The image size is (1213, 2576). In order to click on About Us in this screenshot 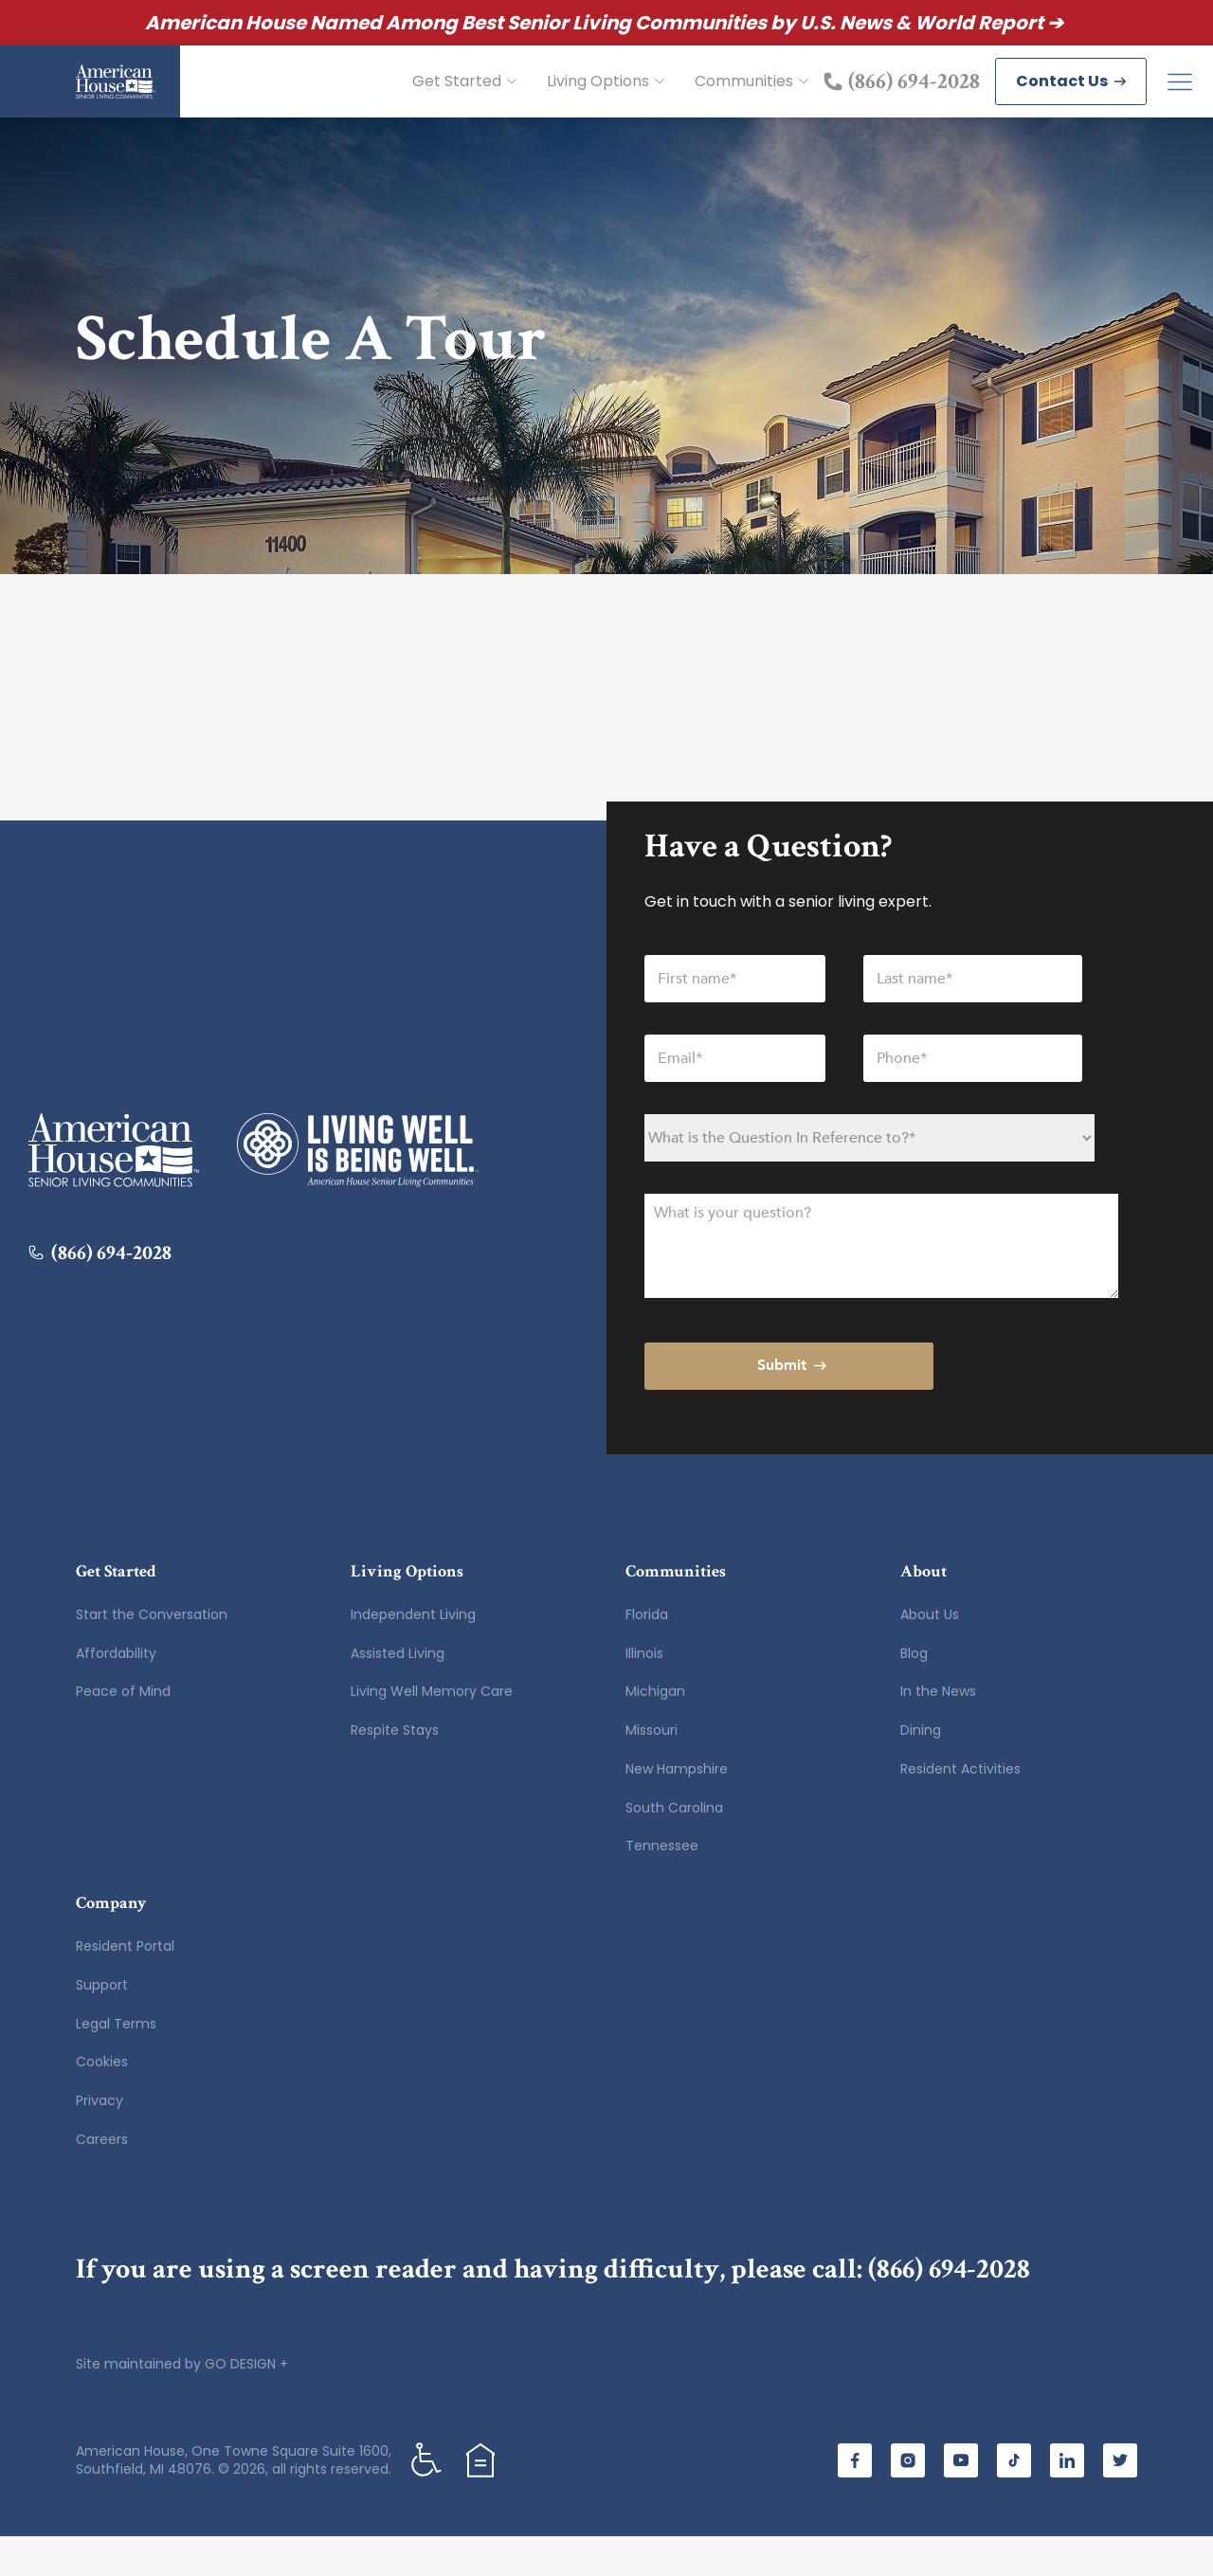, I will do `click(929, 1654)`.